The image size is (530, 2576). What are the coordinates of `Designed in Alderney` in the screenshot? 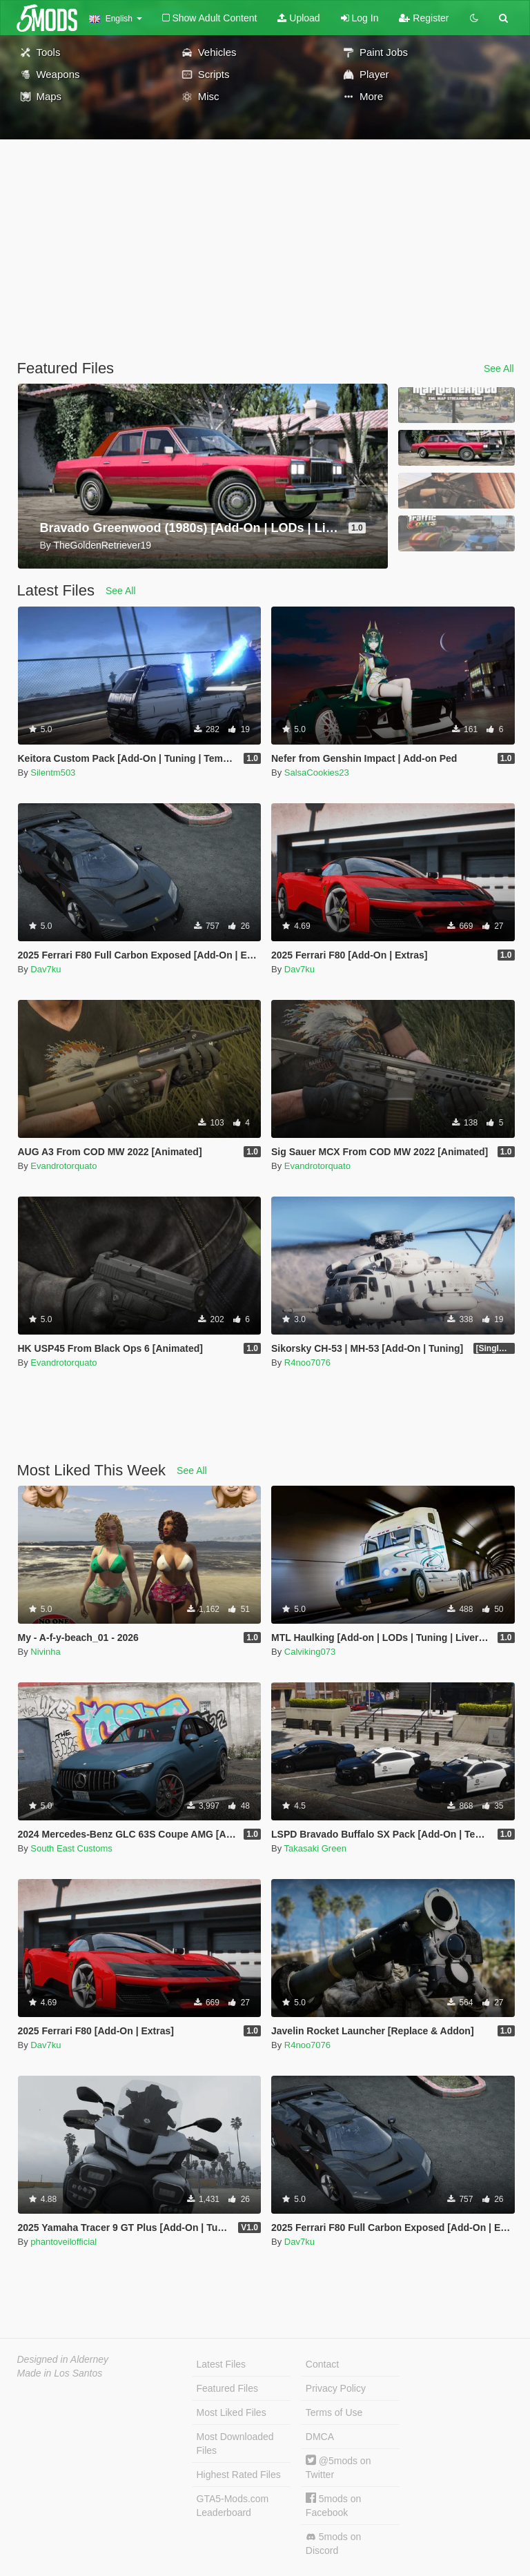 It's located at (63, 2359).